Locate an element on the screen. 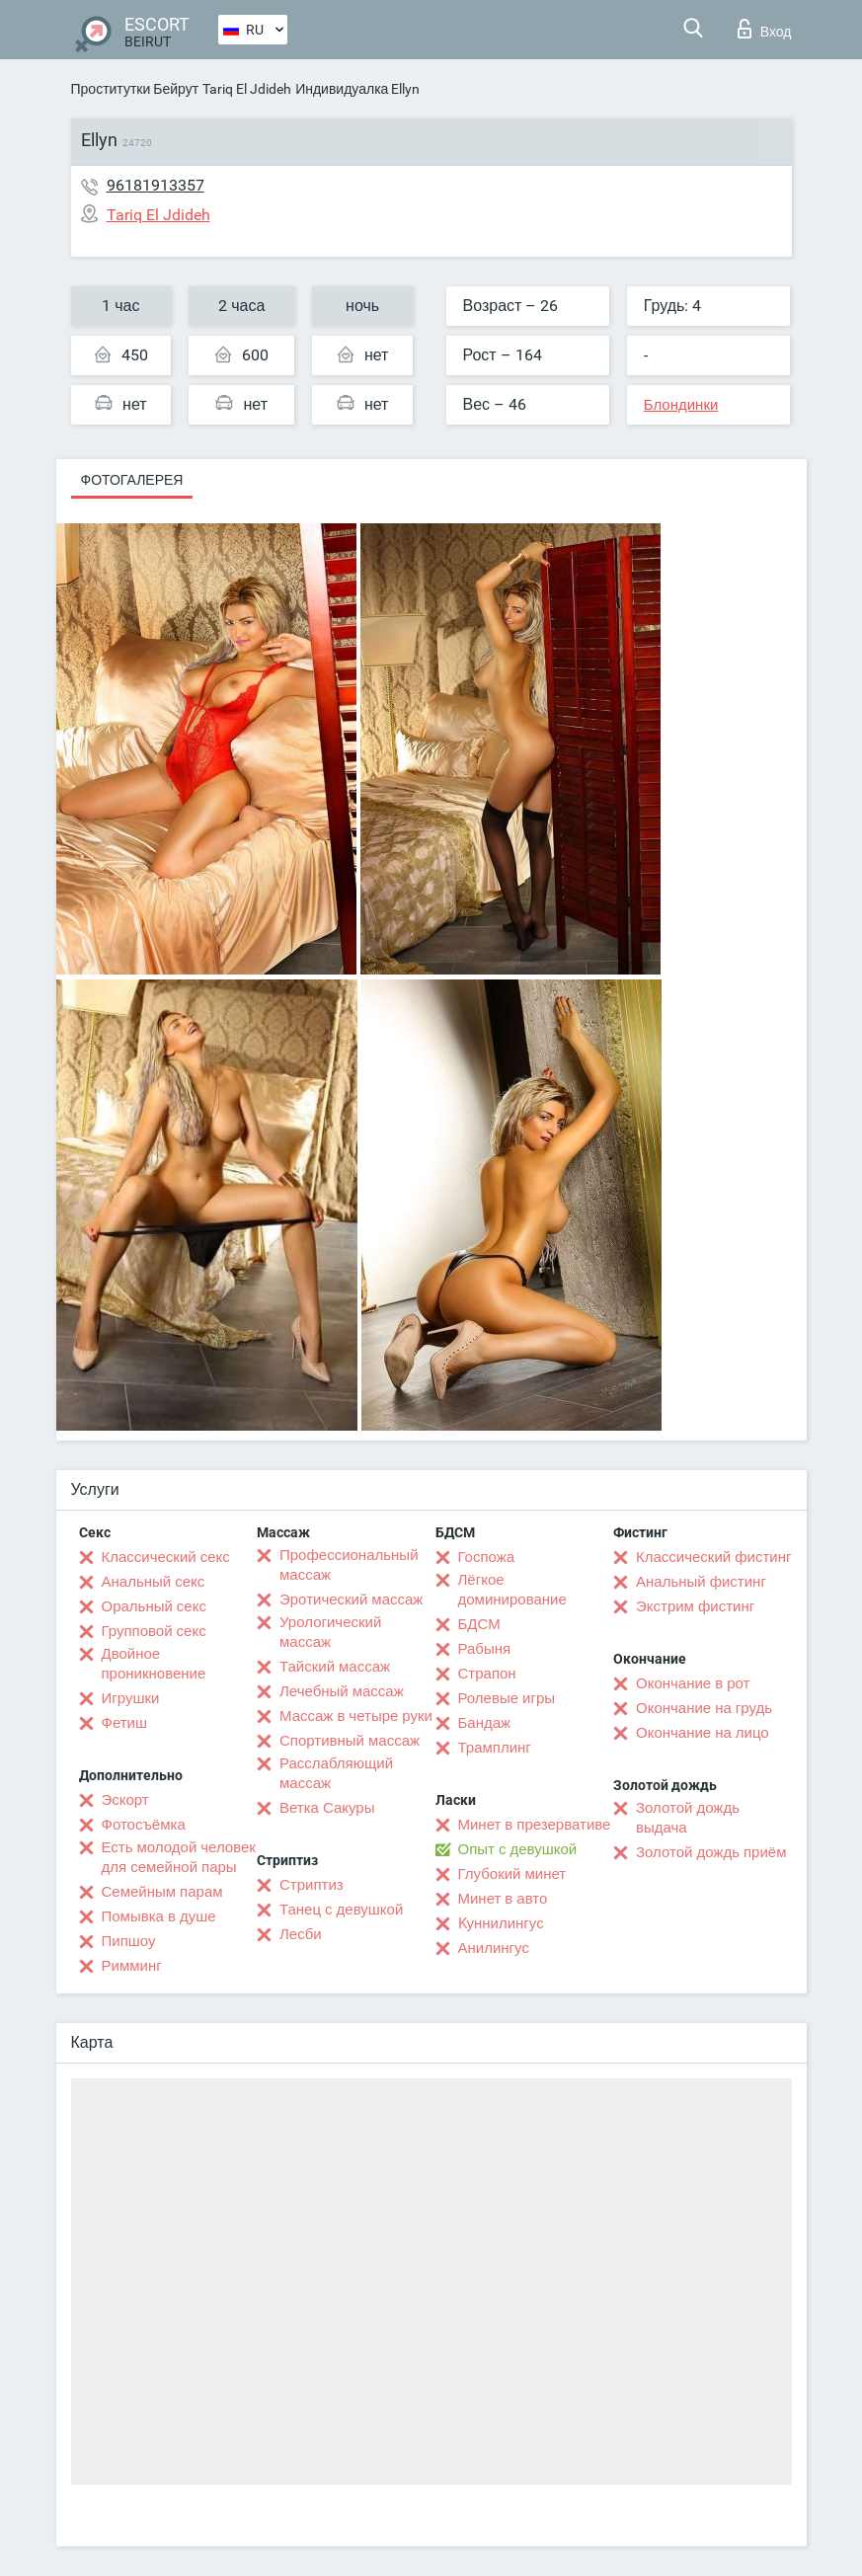 The height and width of the screenshot is (2576, 862). Лёгкое доминирование is located at coordinates (512, 1589).